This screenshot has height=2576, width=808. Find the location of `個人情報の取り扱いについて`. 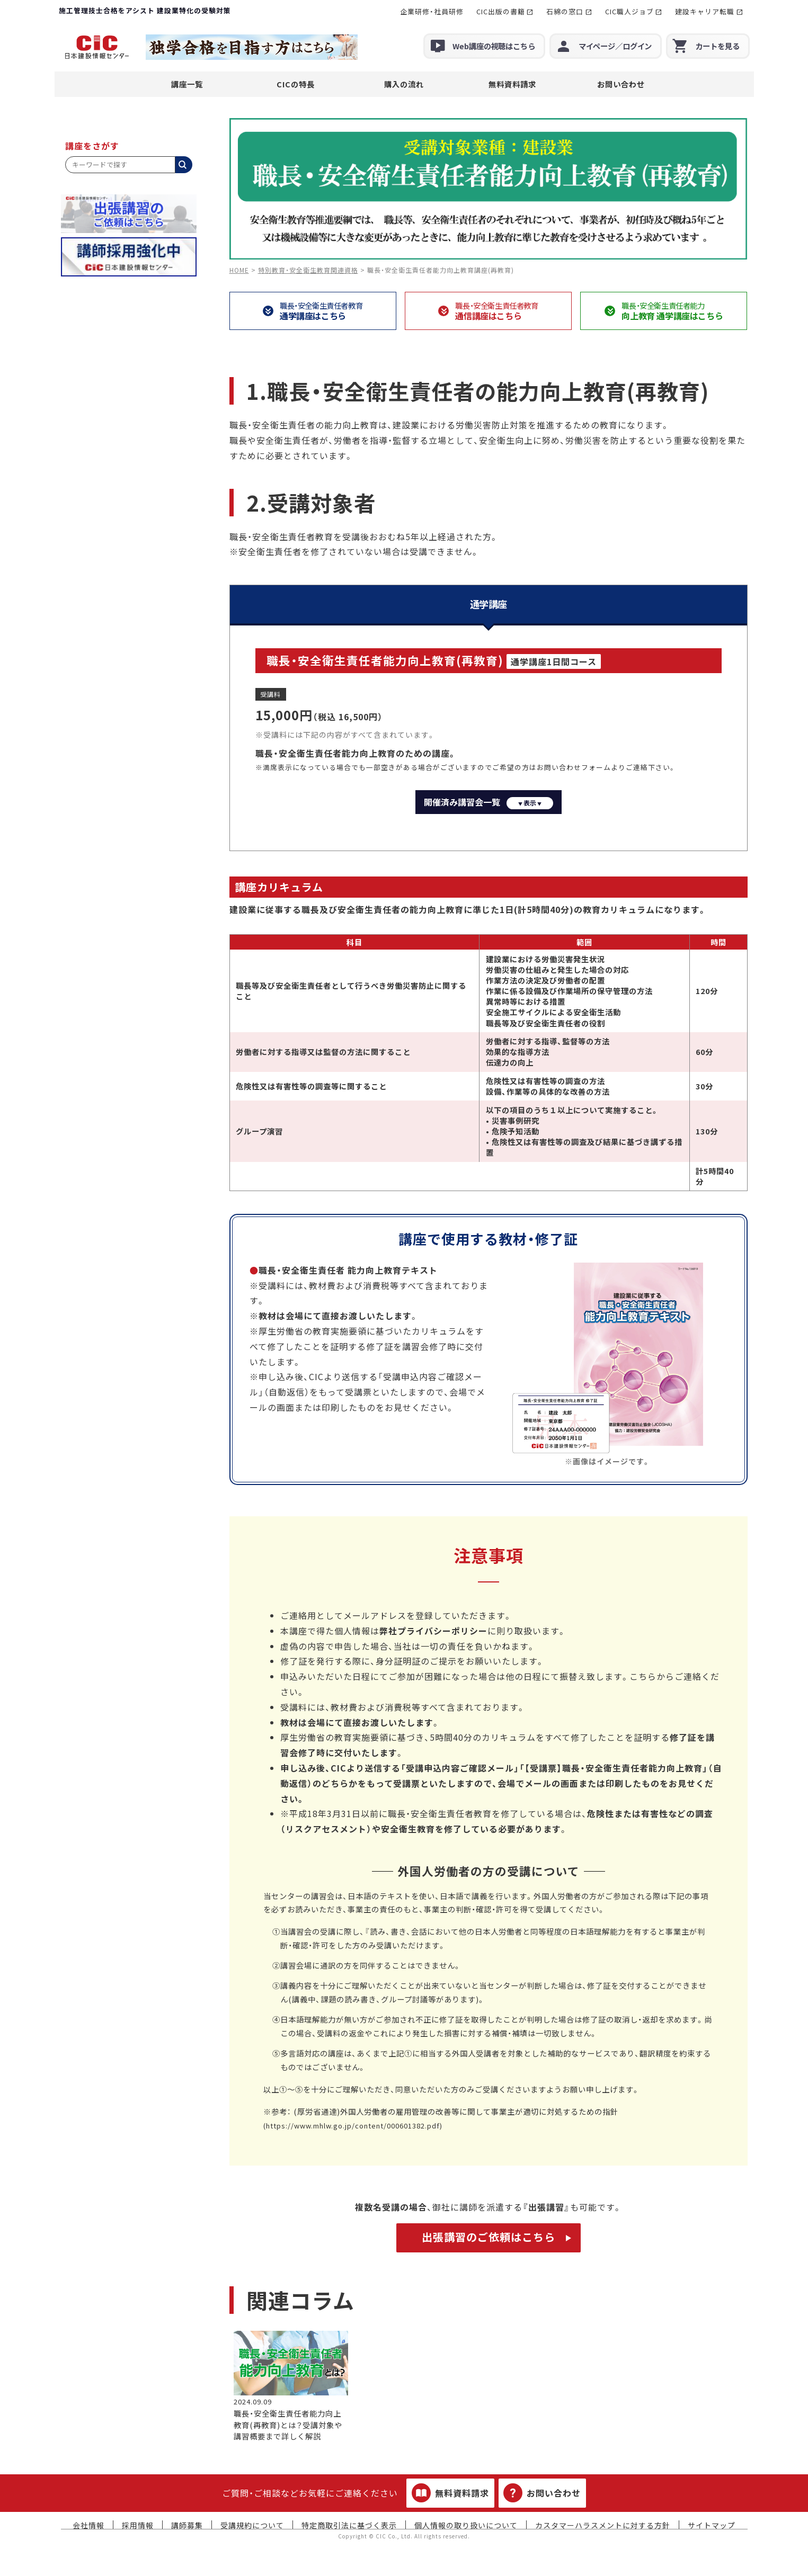

個人情報の取り扱いについて is located at coordinates (466, 2525).